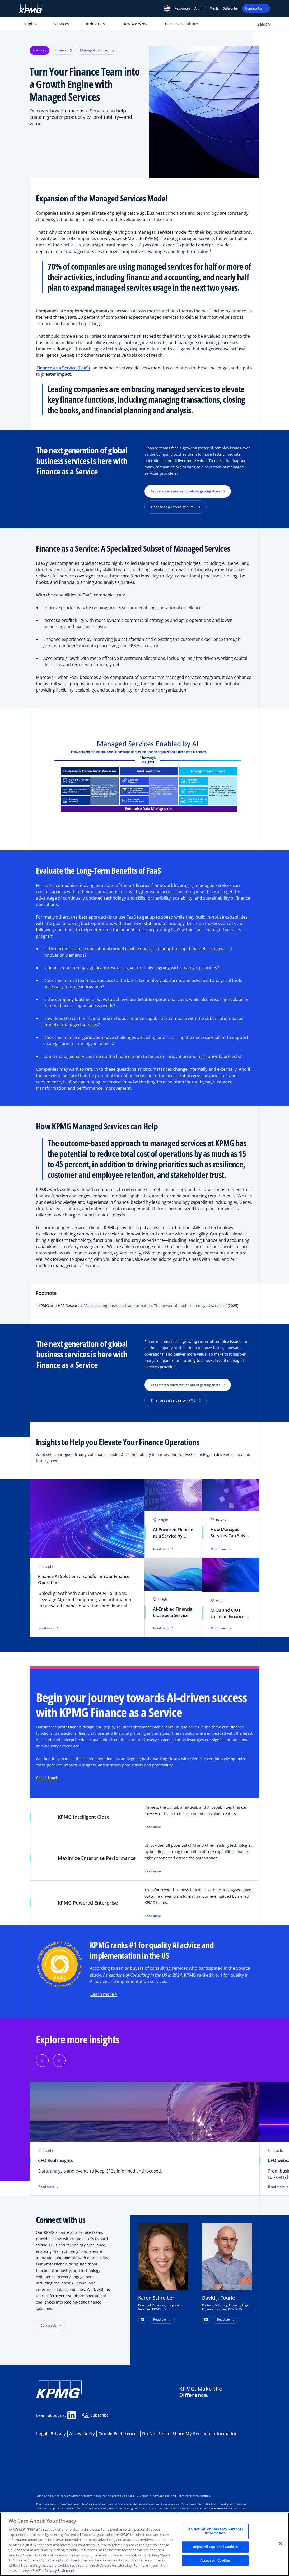 This screenshot has width=289, height=2576. What do you see at coordinates (181, 23) in the screenshot?
I see `Careers & Culture` at bounding box center [181, 23].